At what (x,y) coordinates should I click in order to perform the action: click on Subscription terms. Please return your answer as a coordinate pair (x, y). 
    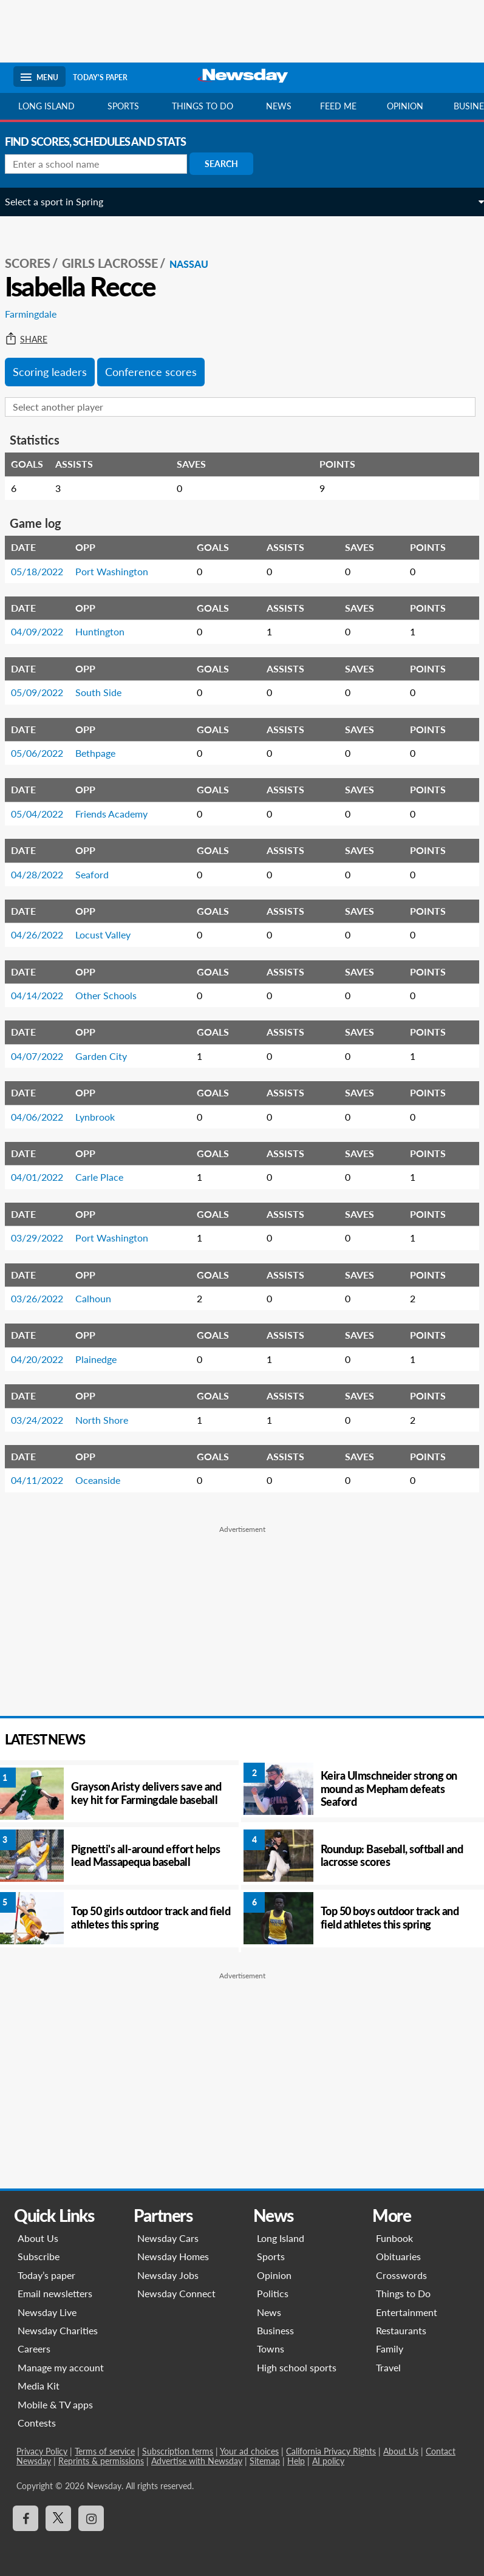
    Looking at the image, I should click on (174, 2451).